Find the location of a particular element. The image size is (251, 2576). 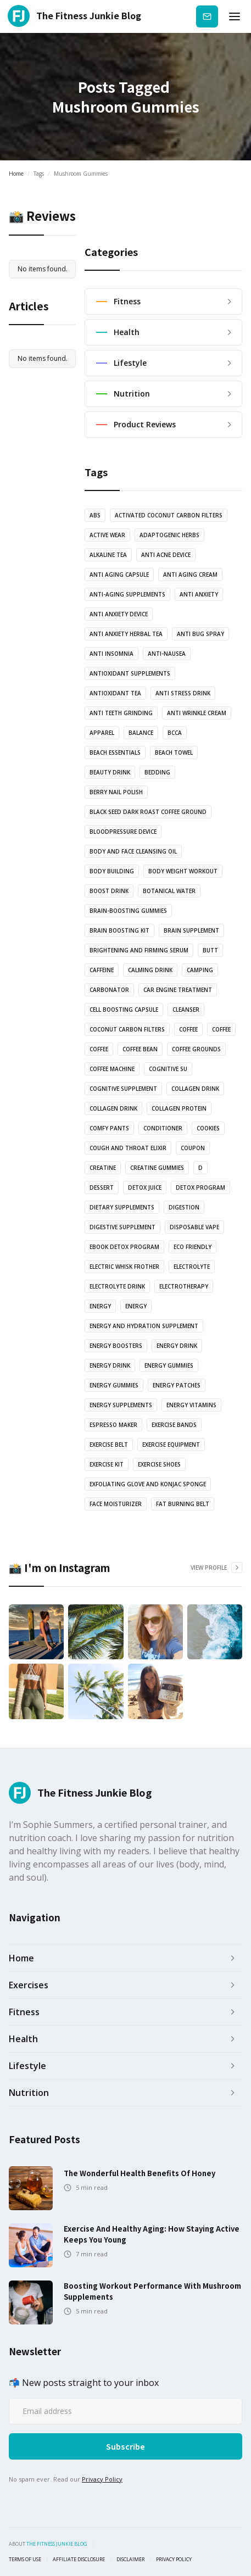

camping is located at coordinates (200, 970).